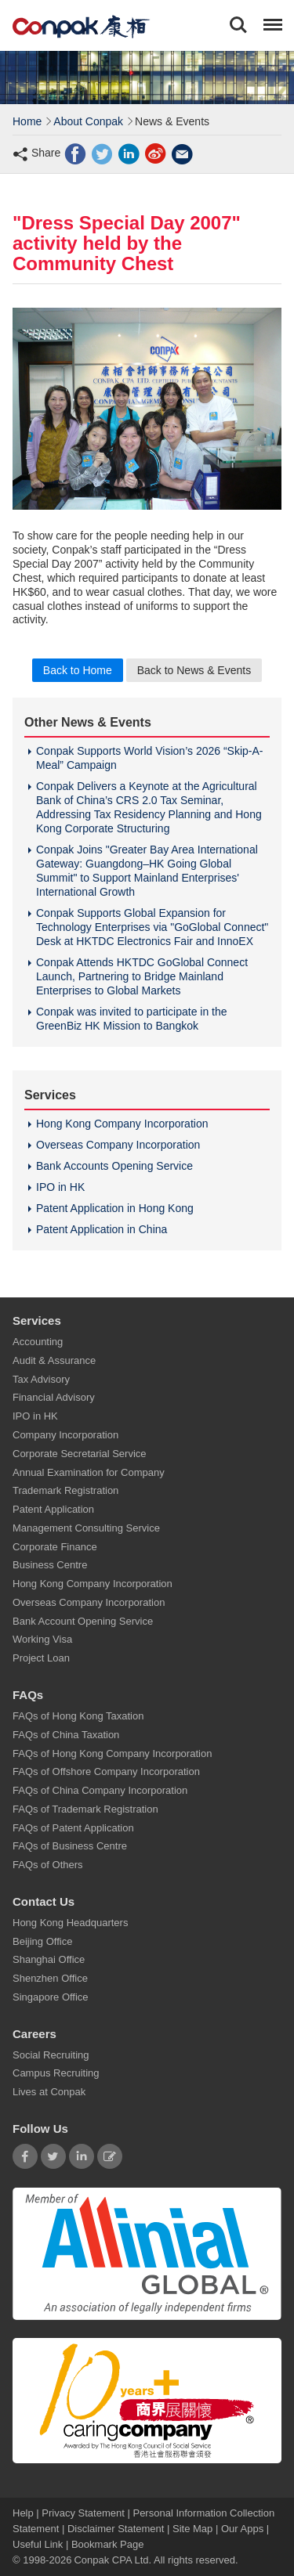  Describe the element at coordinates (112, 1753) in the screenshot. I see `FAQs of Hong Kong Company Incorporation` at that location.